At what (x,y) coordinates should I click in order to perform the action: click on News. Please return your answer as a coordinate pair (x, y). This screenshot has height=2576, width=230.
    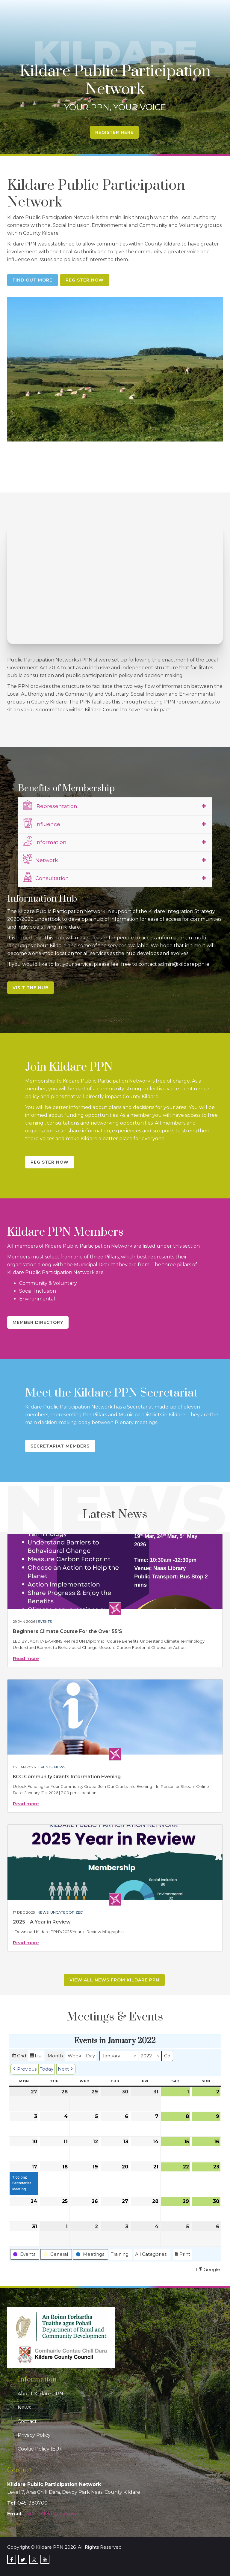
    Looking at the image, I should click on (59, 1767).